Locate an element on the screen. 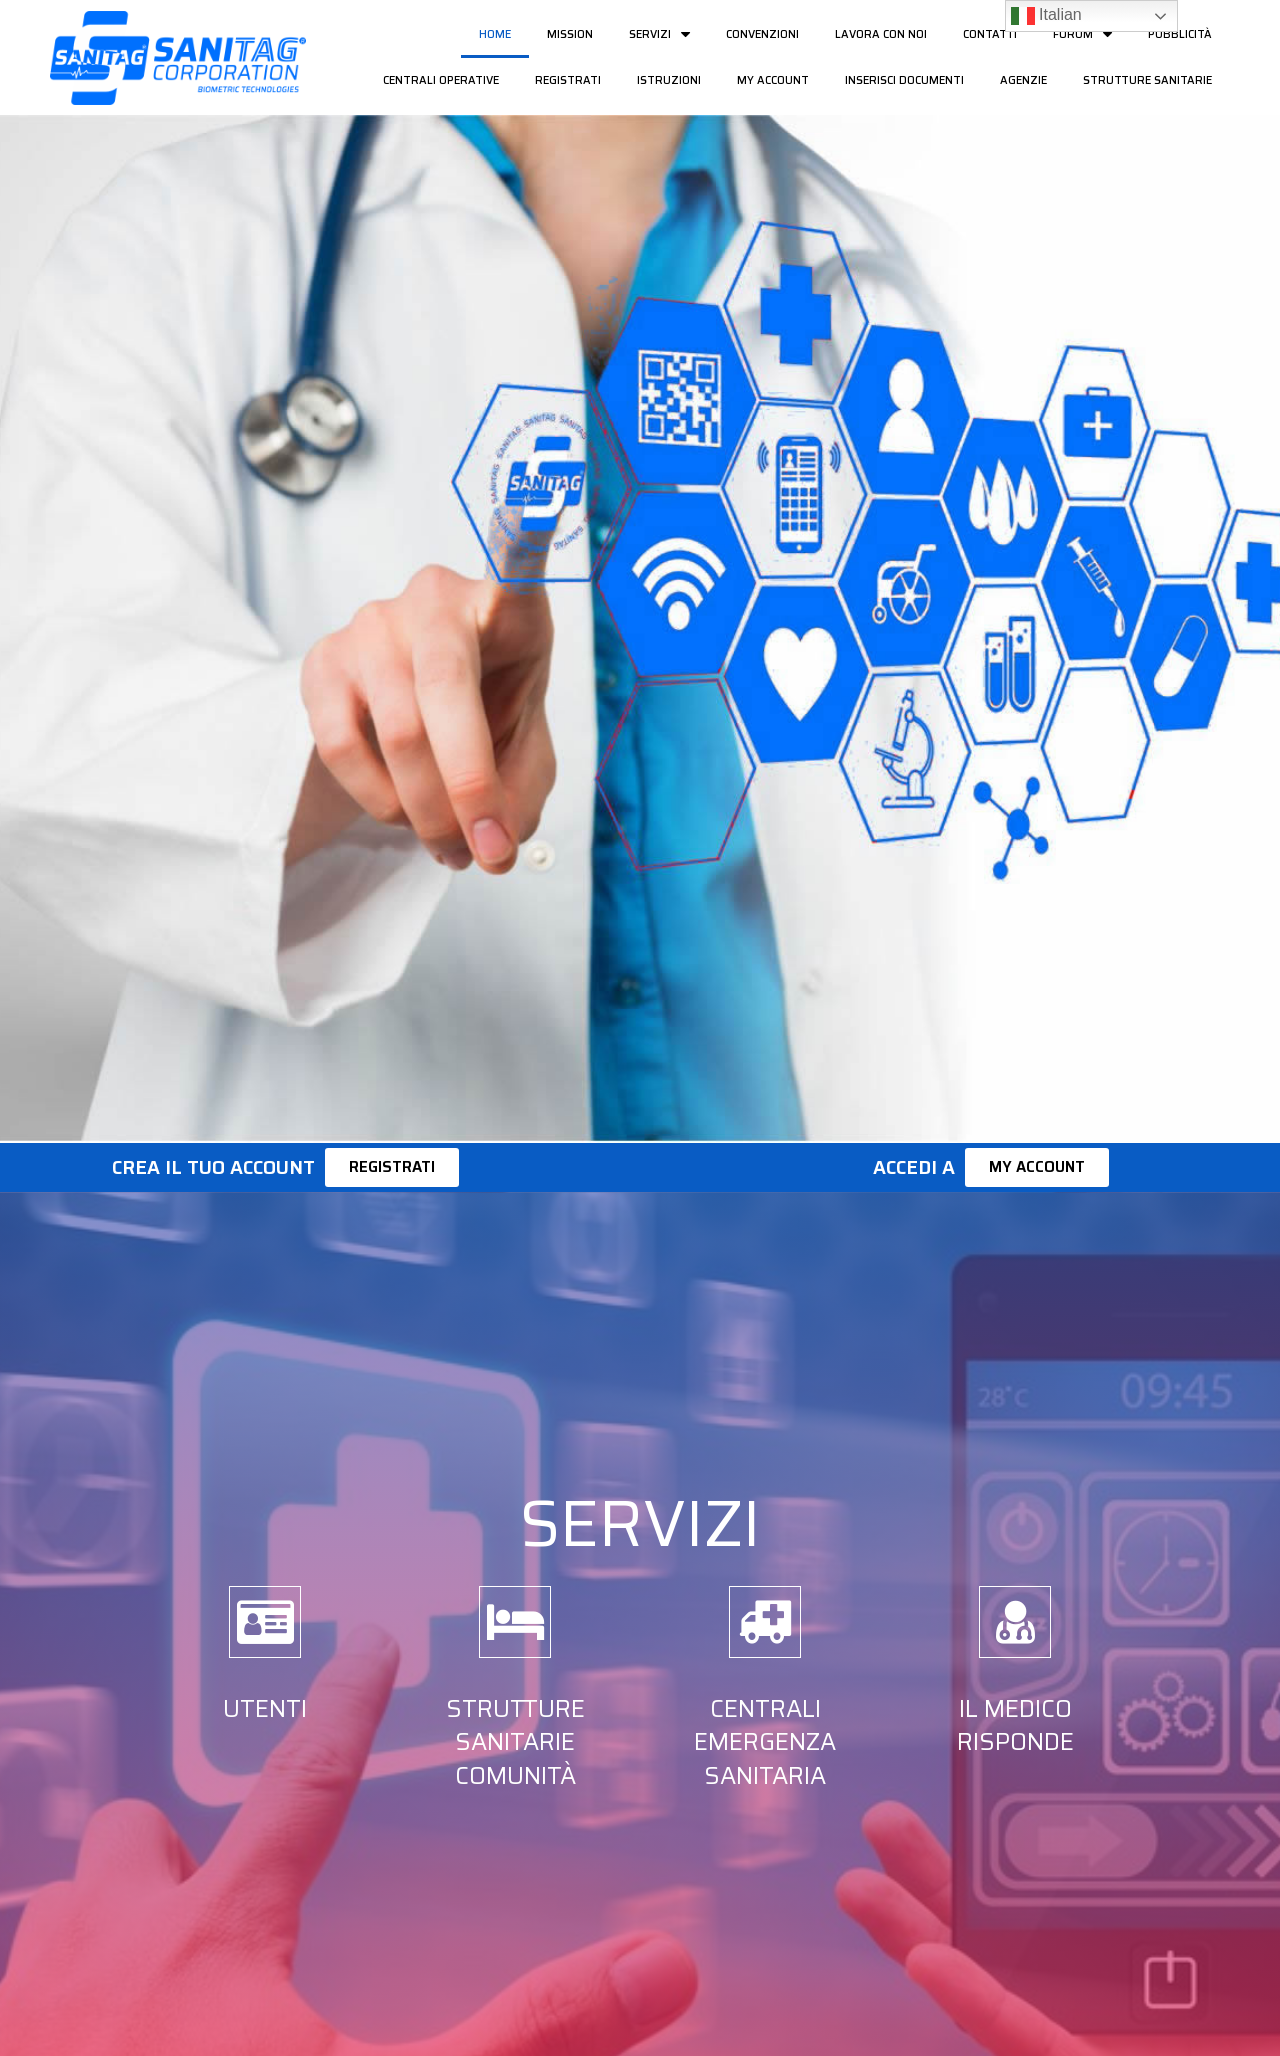 This screenshot has height=2056, width=1280. Home is located at coordinates (495, 34).